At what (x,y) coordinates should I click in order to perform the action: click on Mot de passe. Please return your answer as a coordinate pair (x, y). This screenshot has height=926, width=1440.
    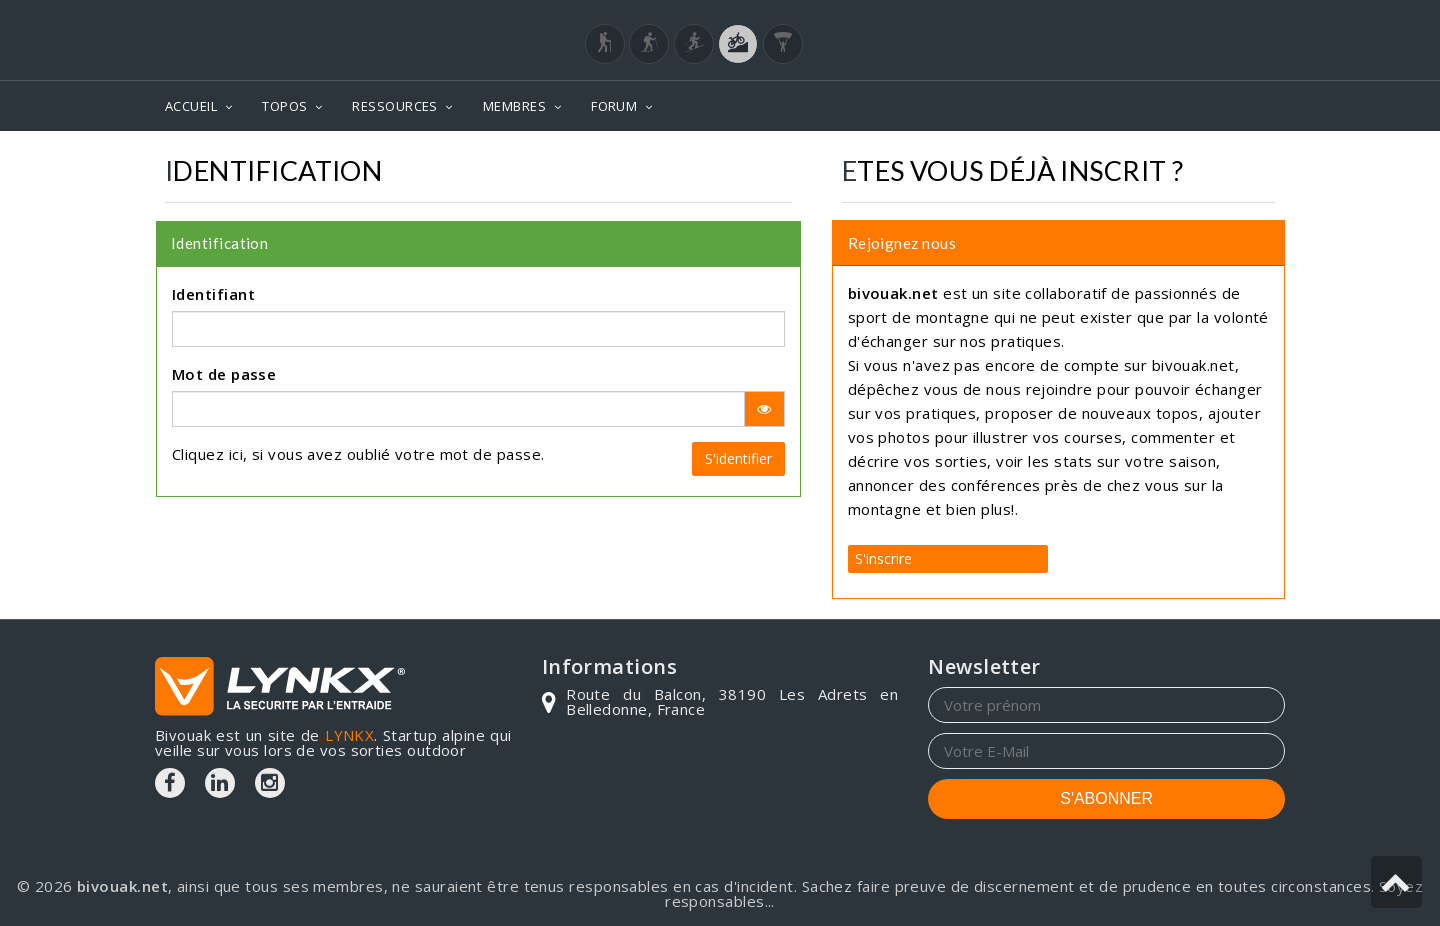
    Looking at the image, I should click on (224, 374).